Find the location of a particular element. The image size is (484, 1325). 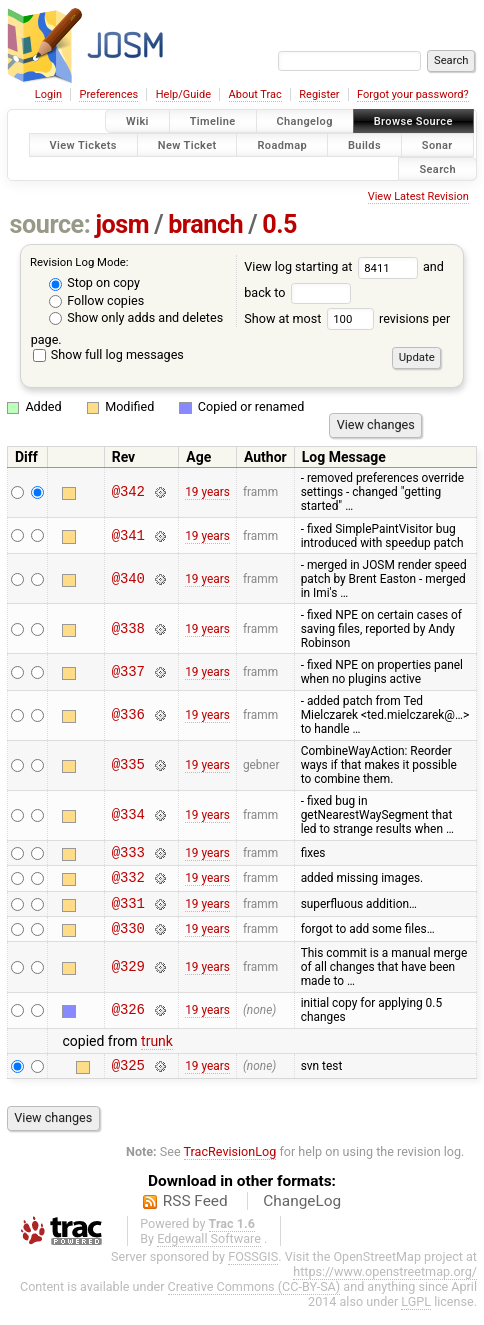

Wiki is located at coordinates (137, 121).